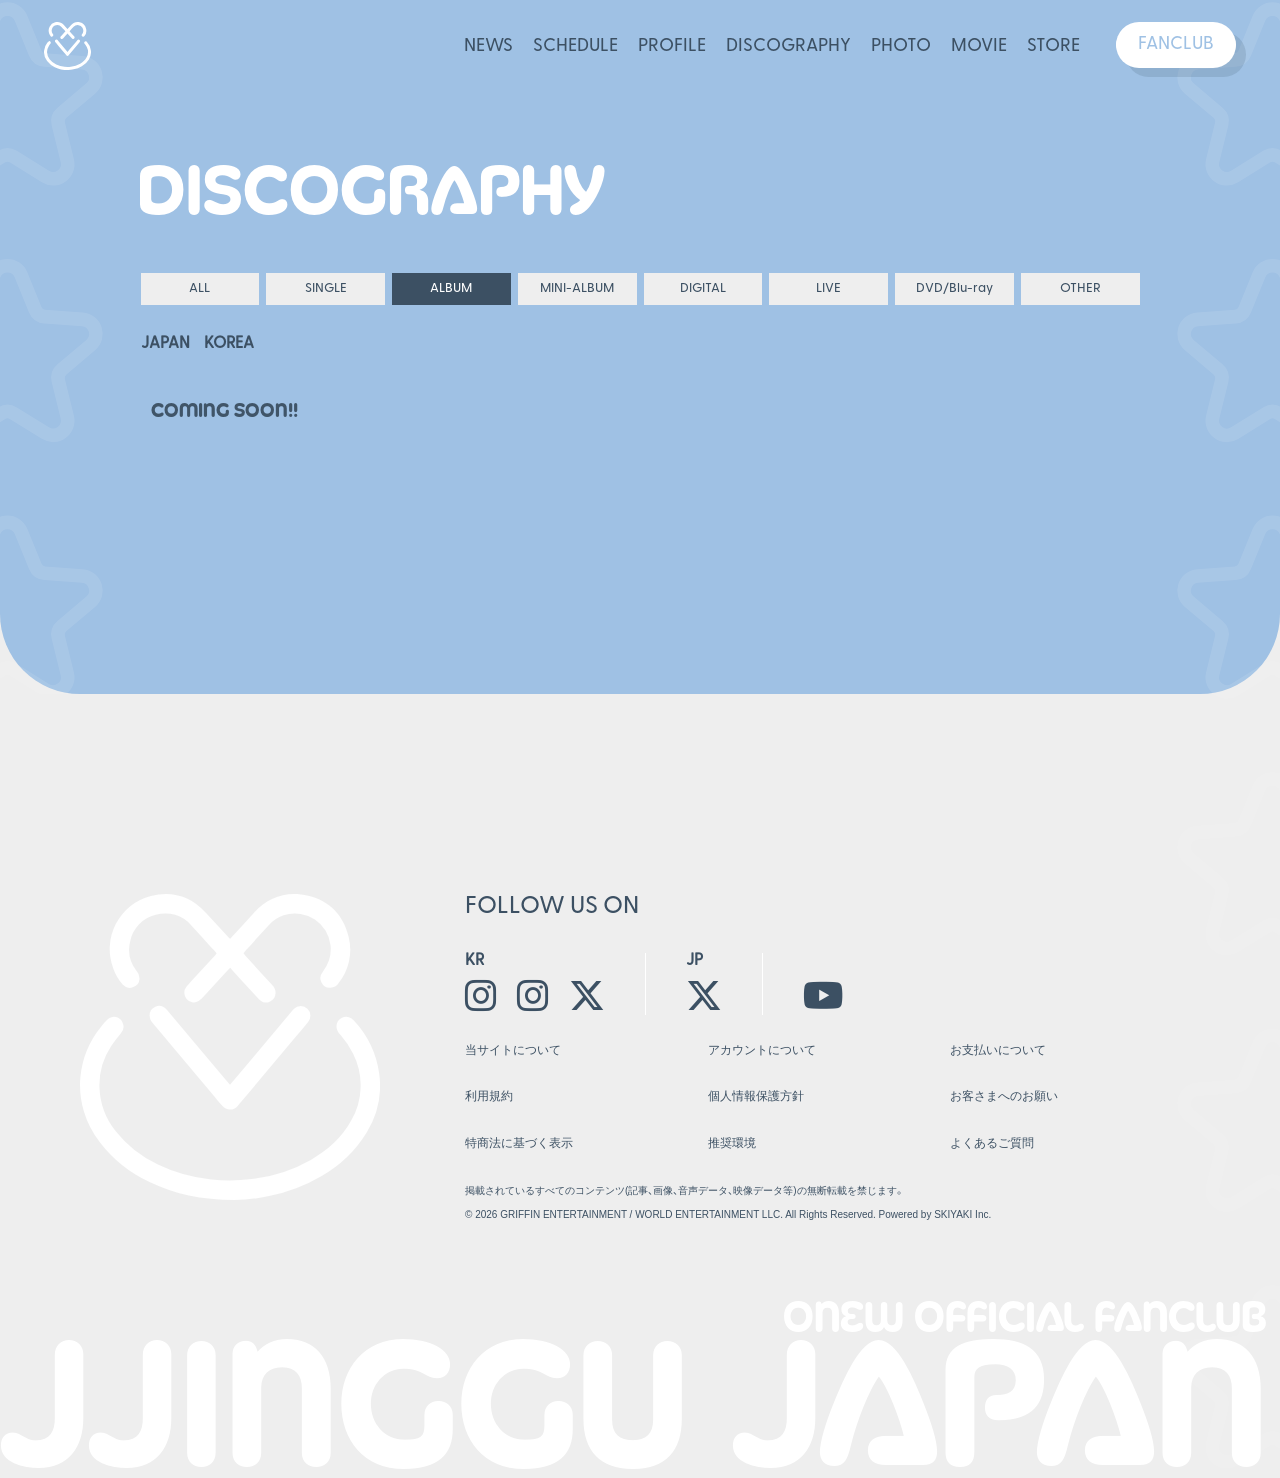 The height and width of the screenshot is (1478, 1280). Describe the element at coordinates (998, 1050) in the screenshot. I see `お支払いについて` at that location.